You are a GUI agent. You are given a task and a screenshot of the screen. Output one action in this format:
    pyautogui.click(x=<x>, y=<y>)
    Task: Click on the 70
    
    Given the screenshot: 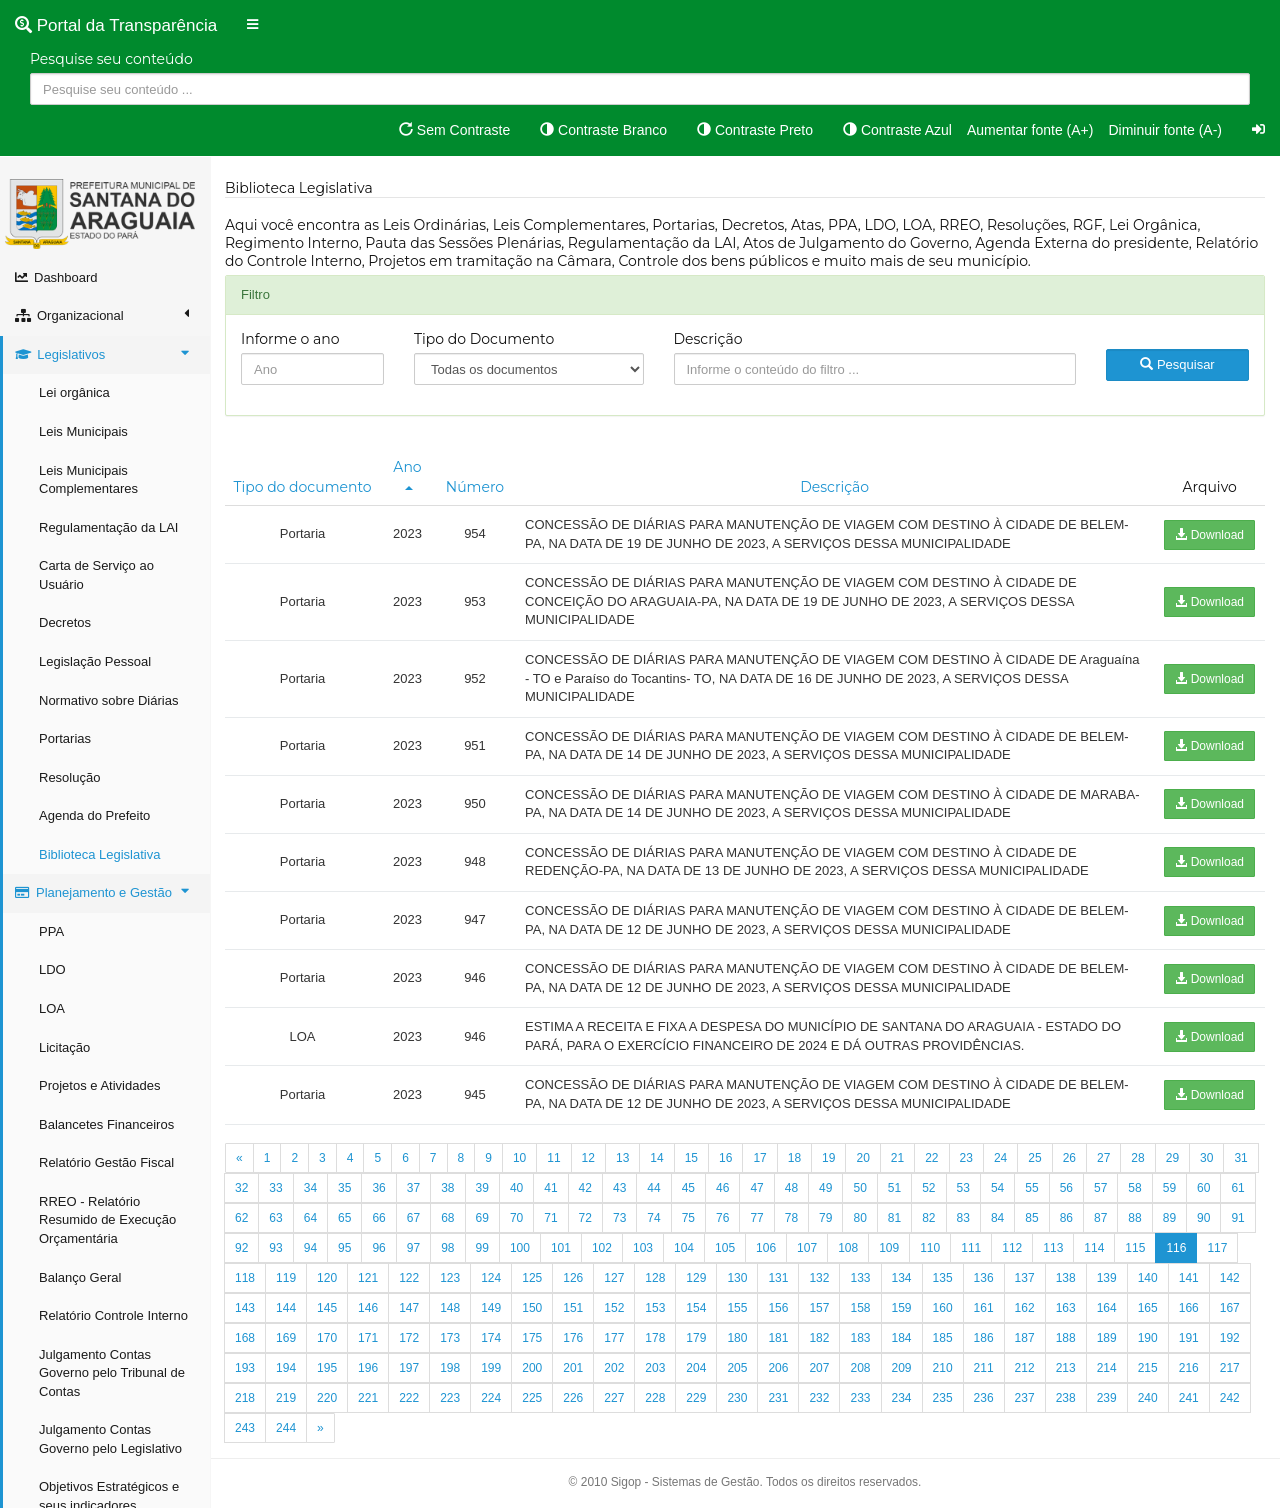 What is the action you would take?
    pyautogui.click(x=516, y=1218)
    